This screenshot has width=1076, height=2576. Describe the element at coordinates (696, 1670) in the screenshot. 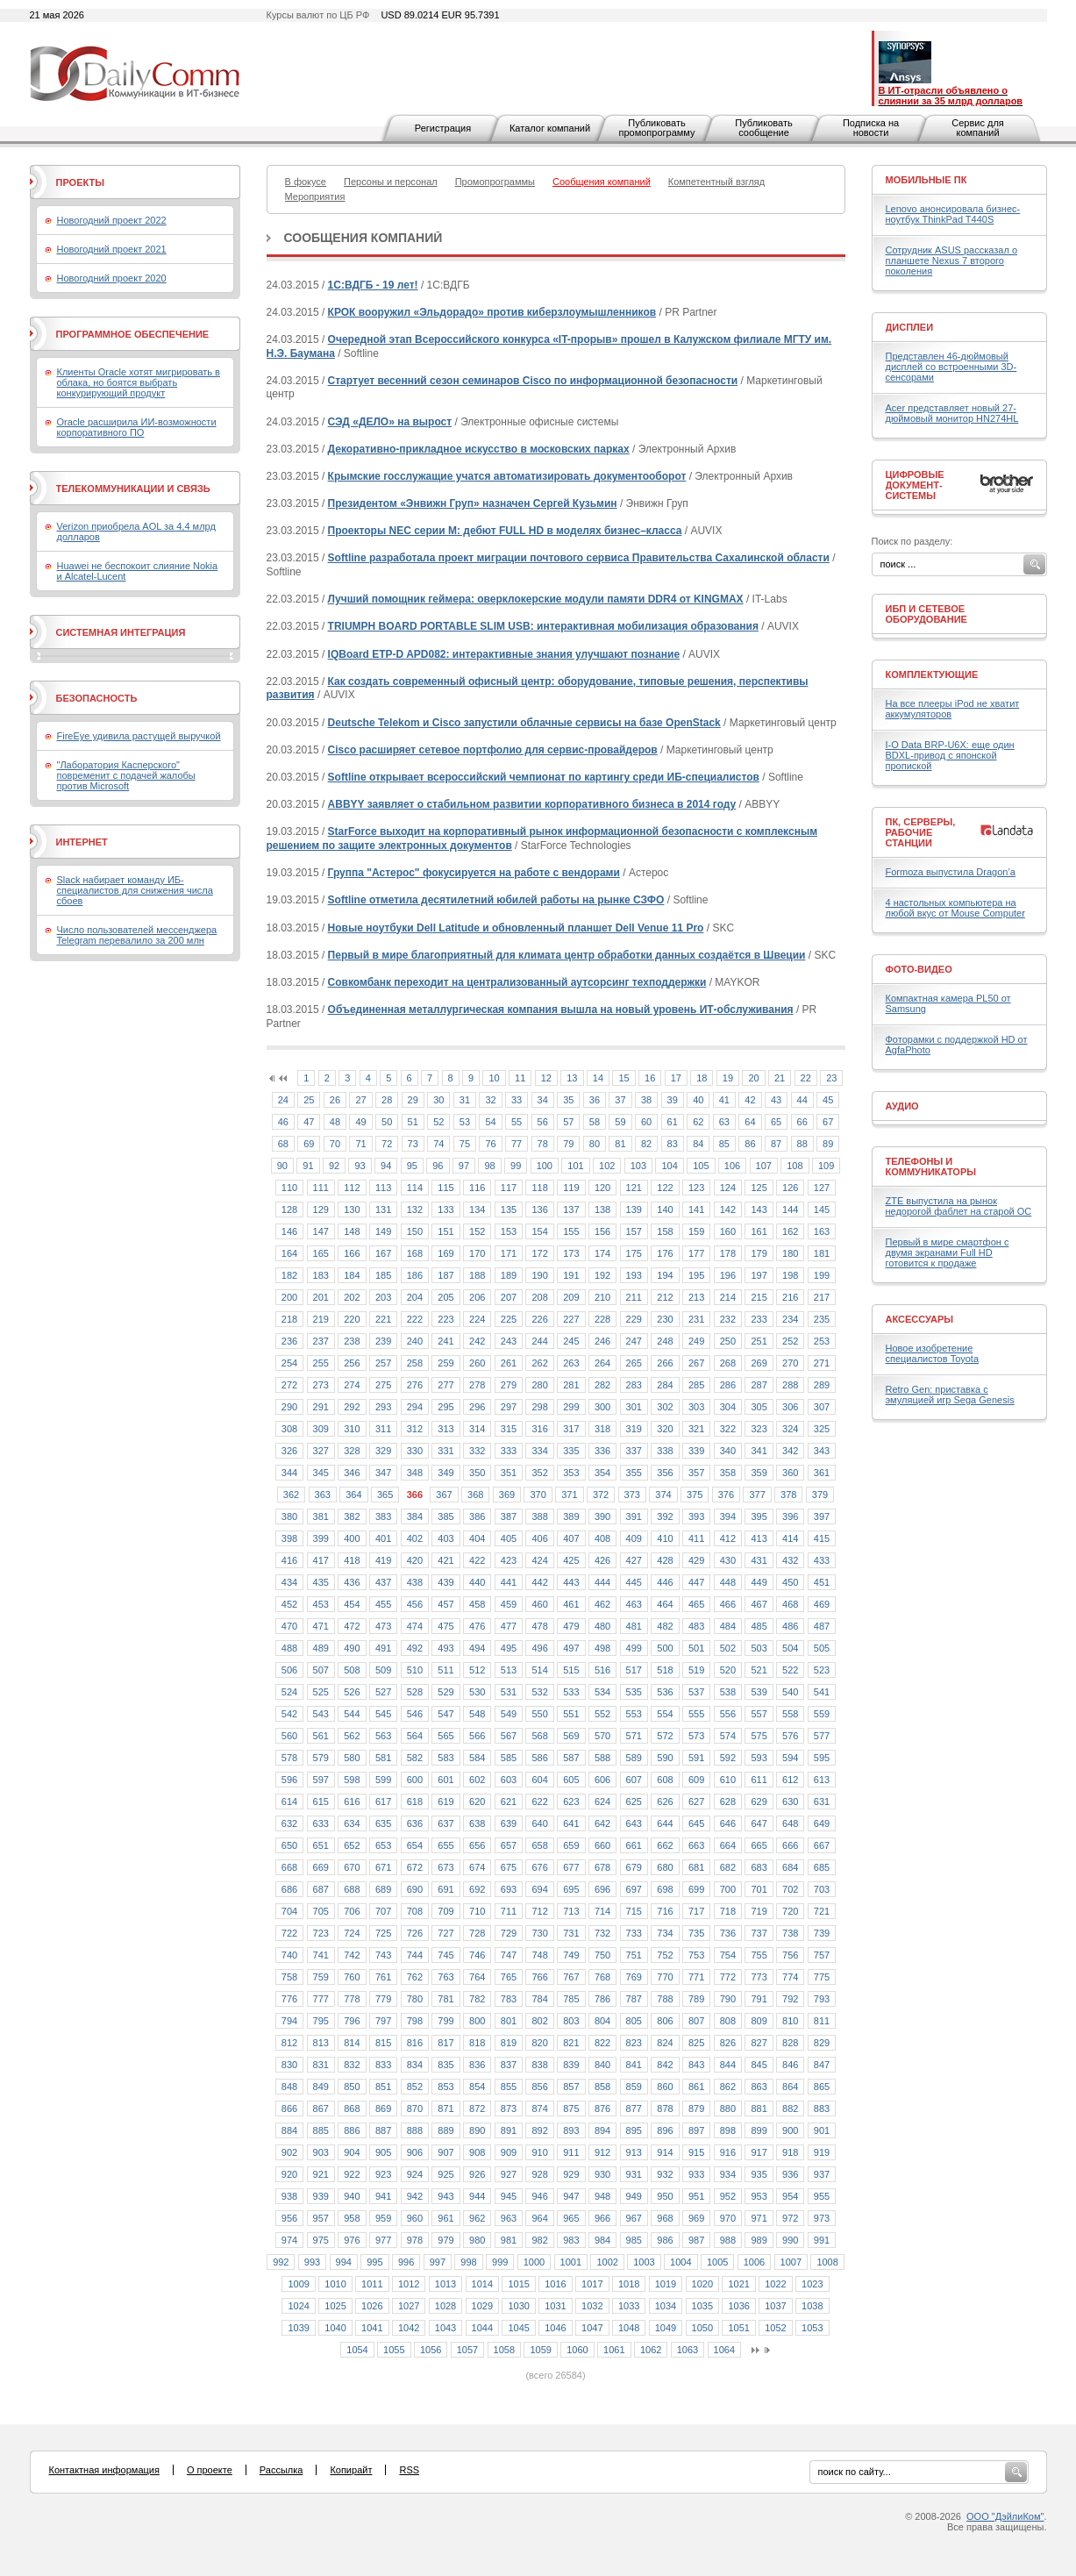

I see `519` at that location.